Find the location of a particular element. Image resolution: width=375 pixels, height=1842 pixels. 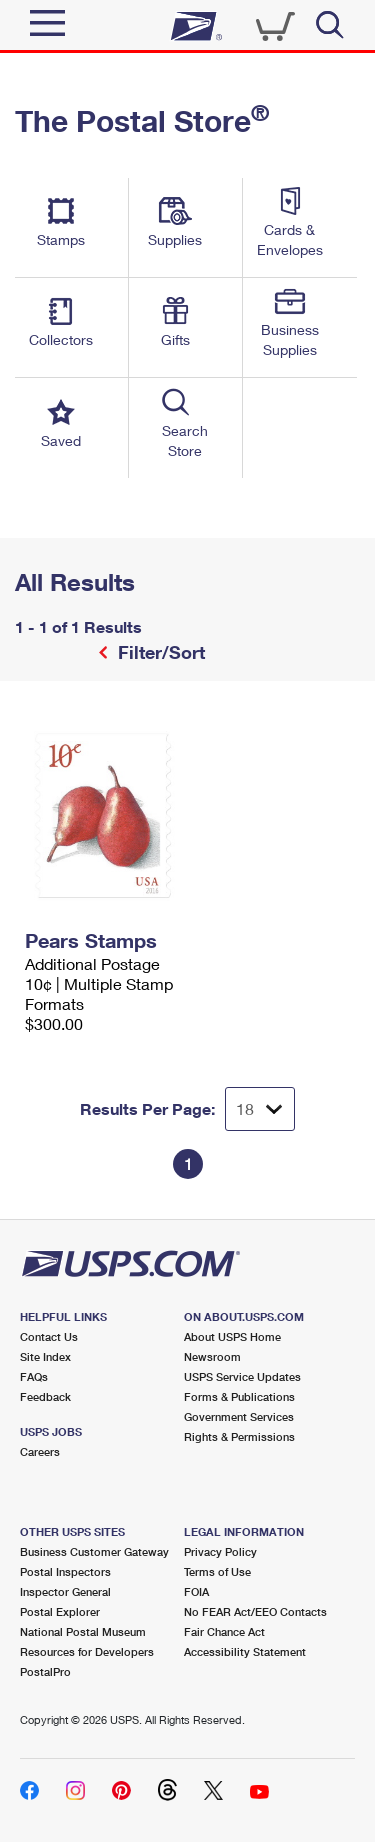

Fair Chance Act is located at coordinates (224, 1631).